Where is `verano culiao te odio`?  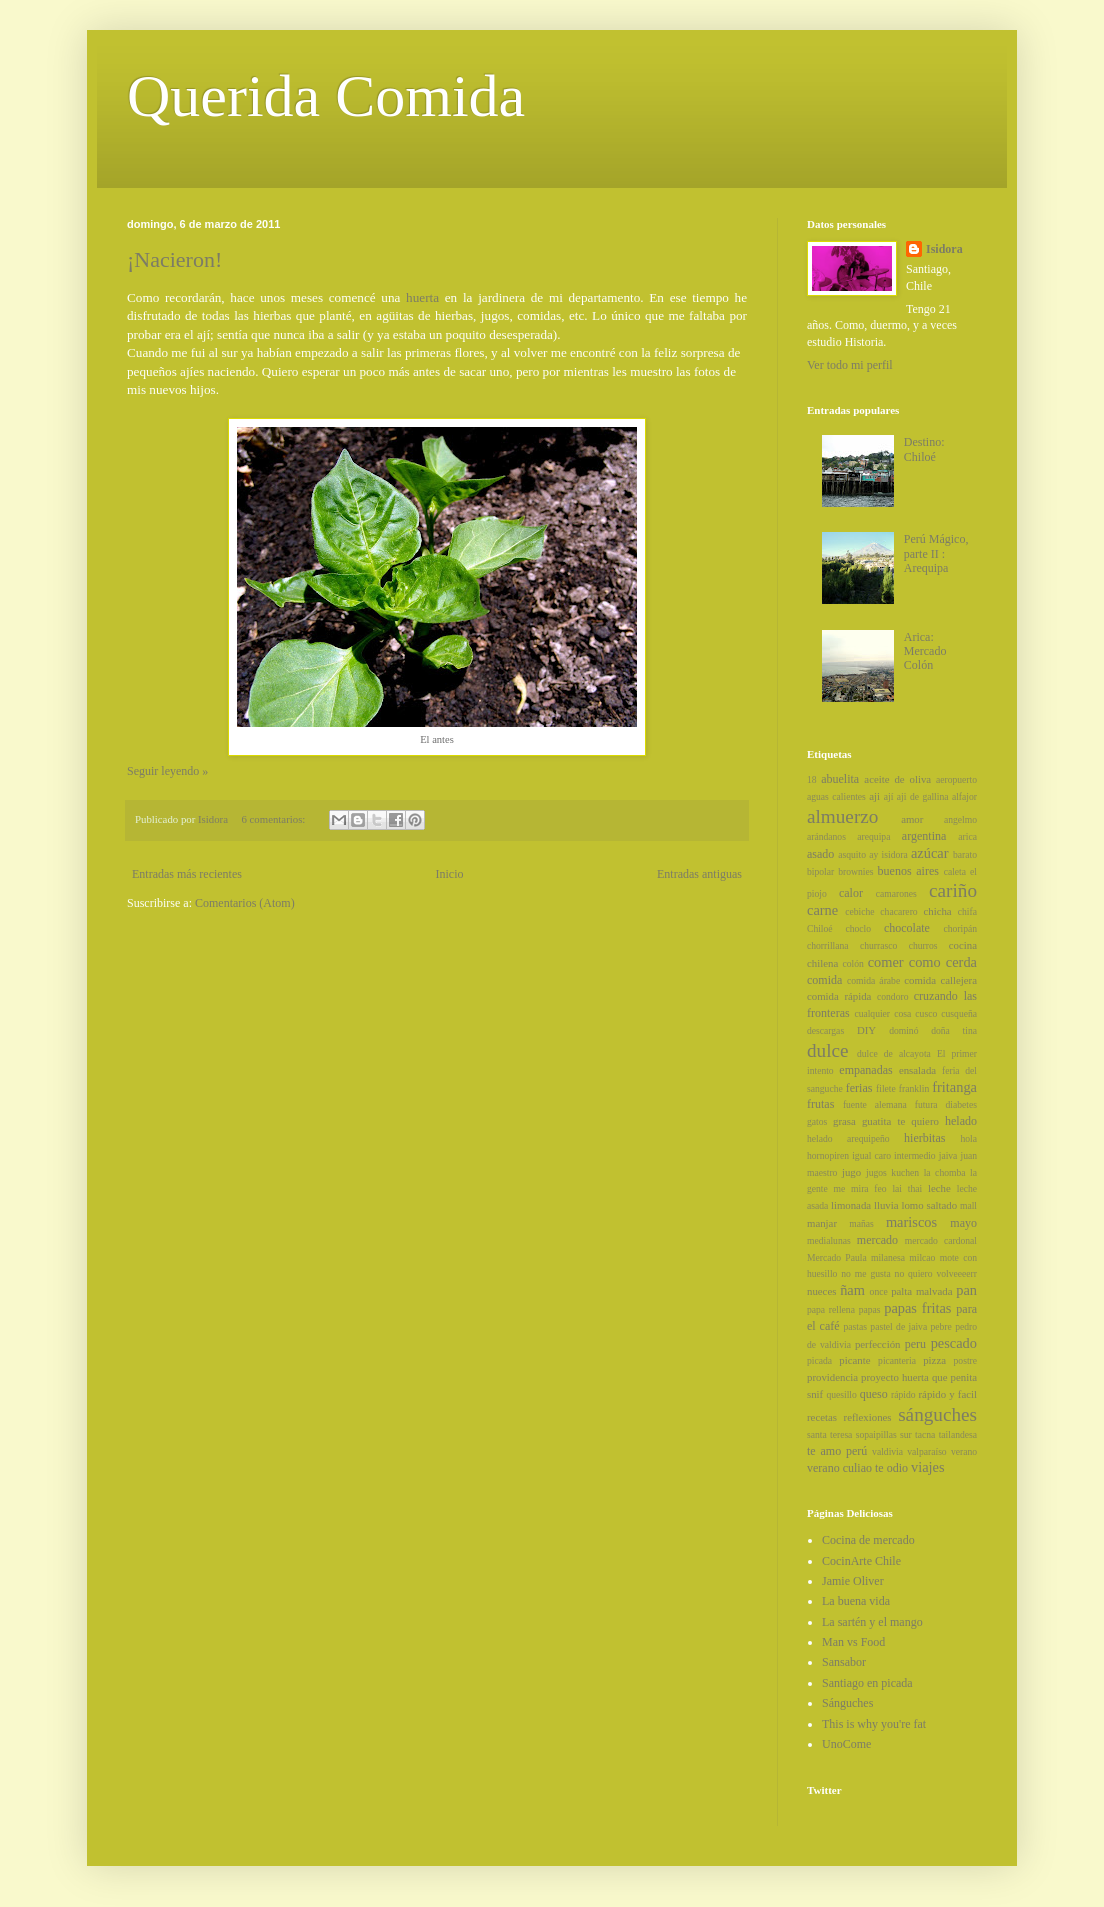
verano culiao te odio is located at coordinates (857, 1468).